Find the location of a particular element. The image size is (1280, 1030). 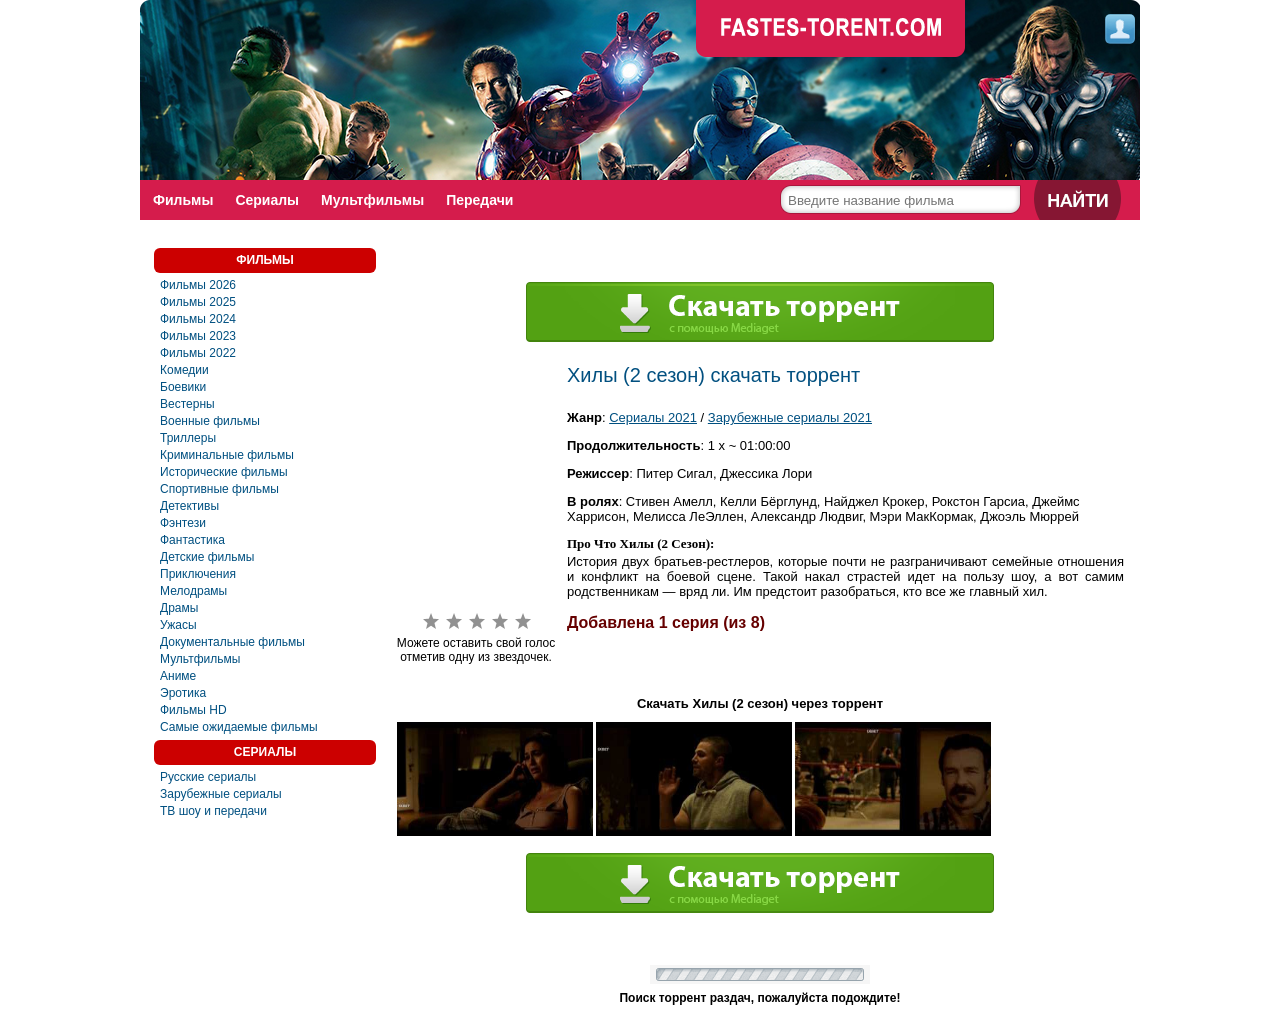

Фильмы 2024 is located at coordinates (198, 319).